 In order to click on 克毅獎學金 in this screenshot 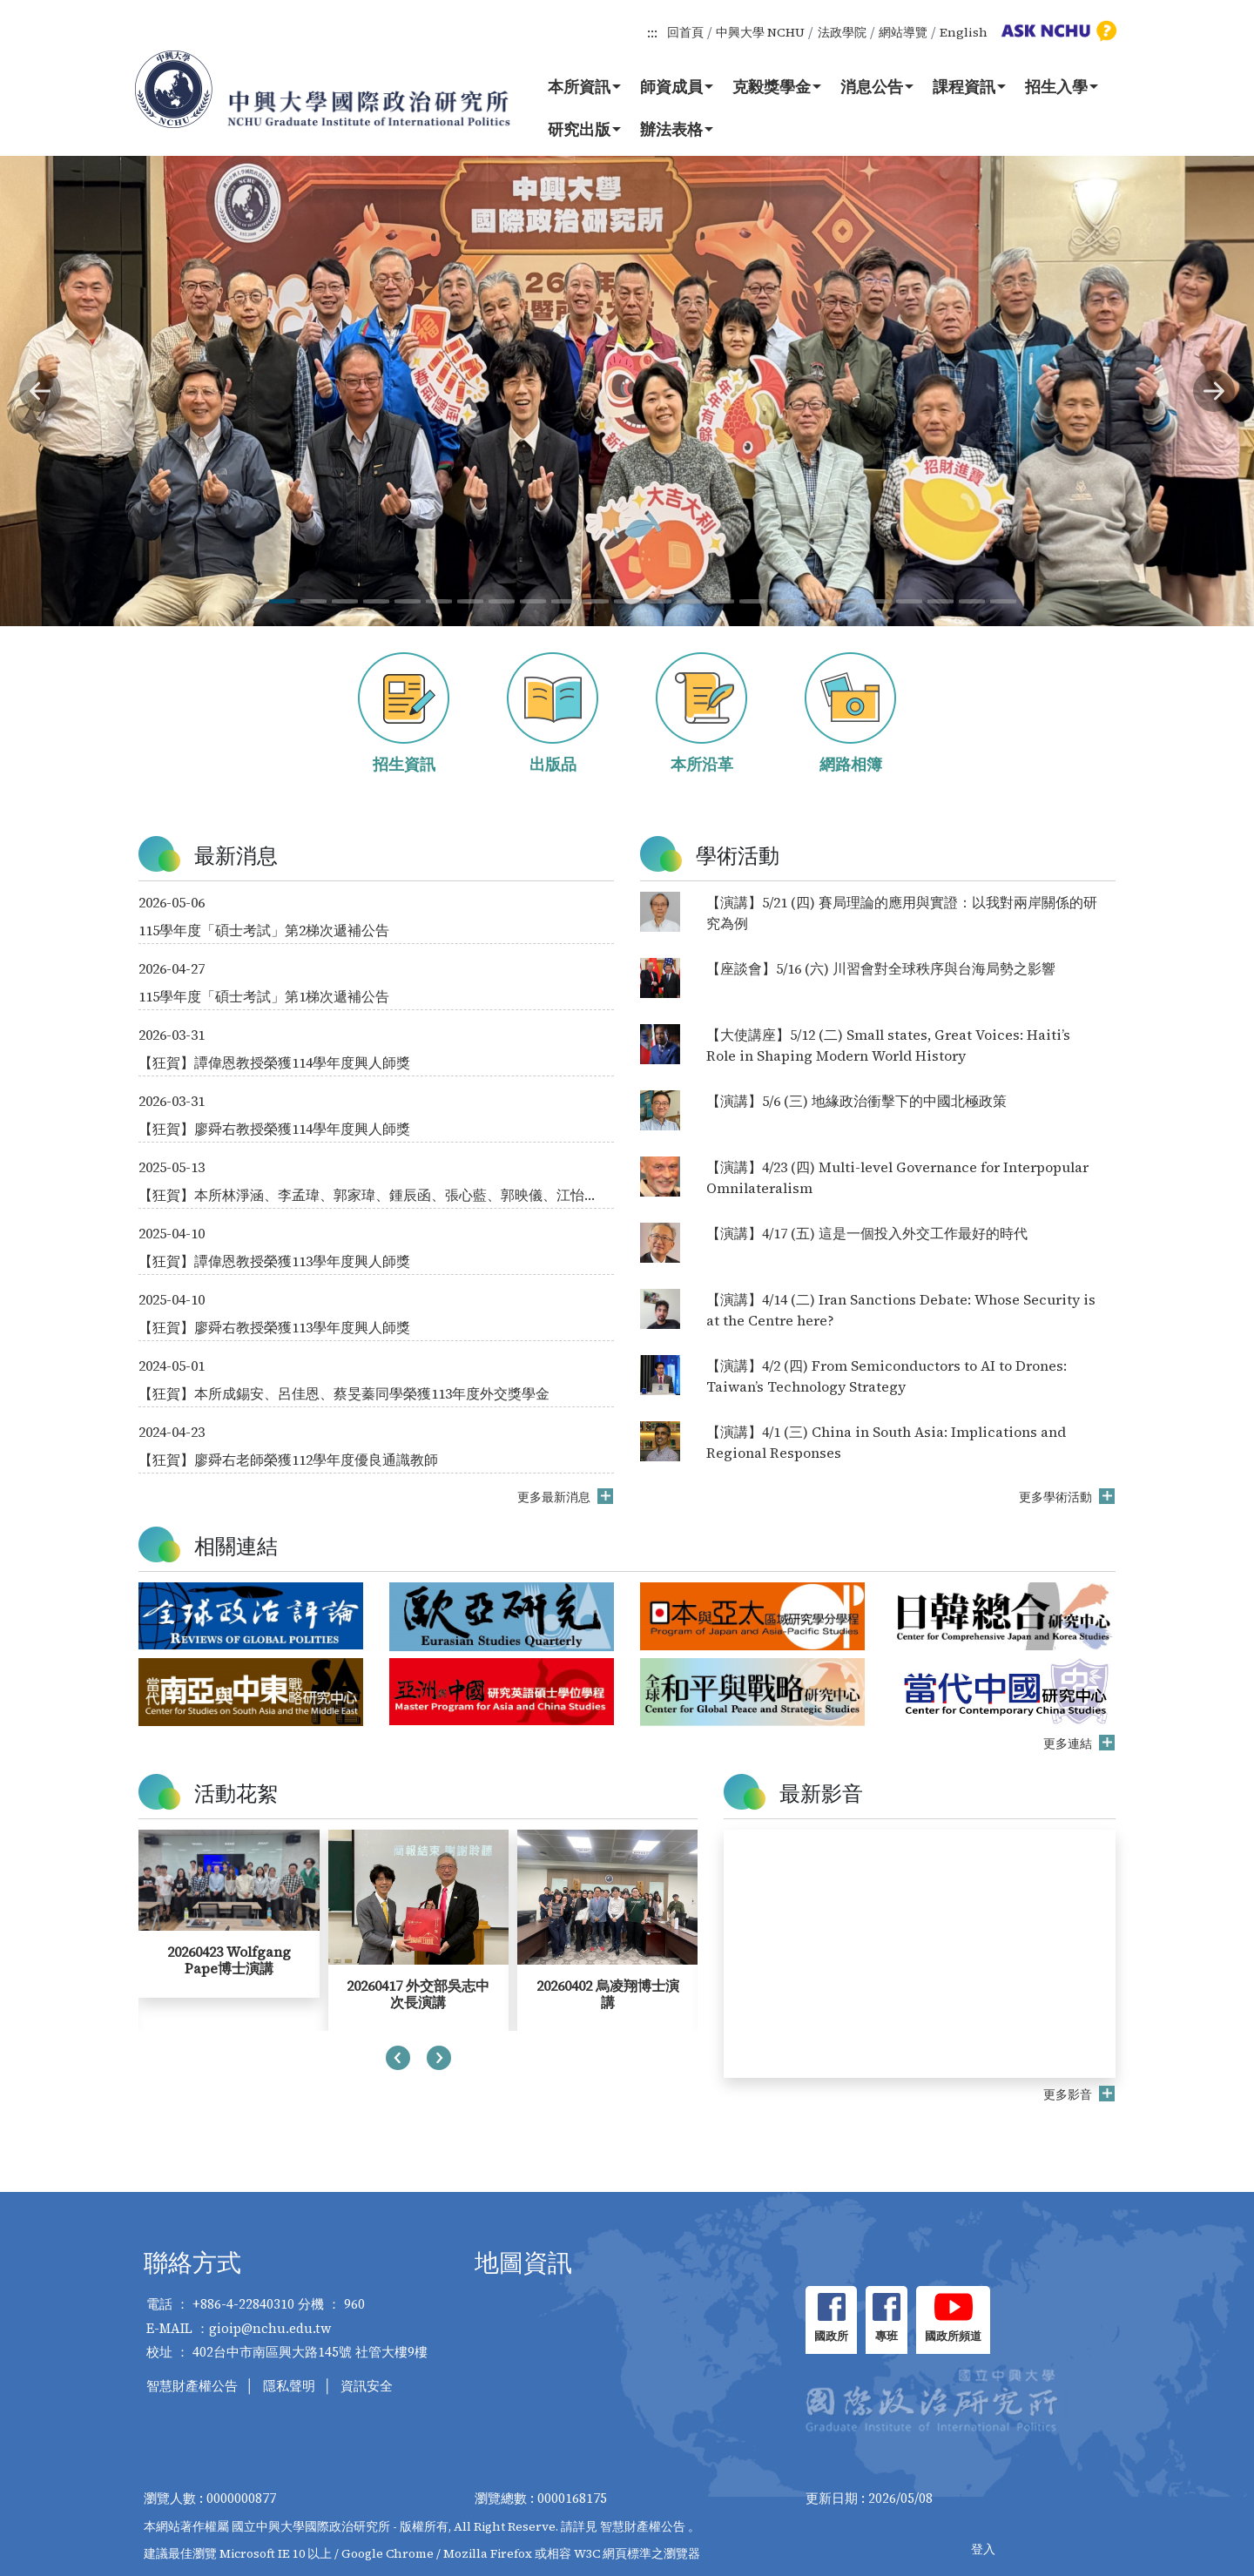, I will do `click(776, 86)`.